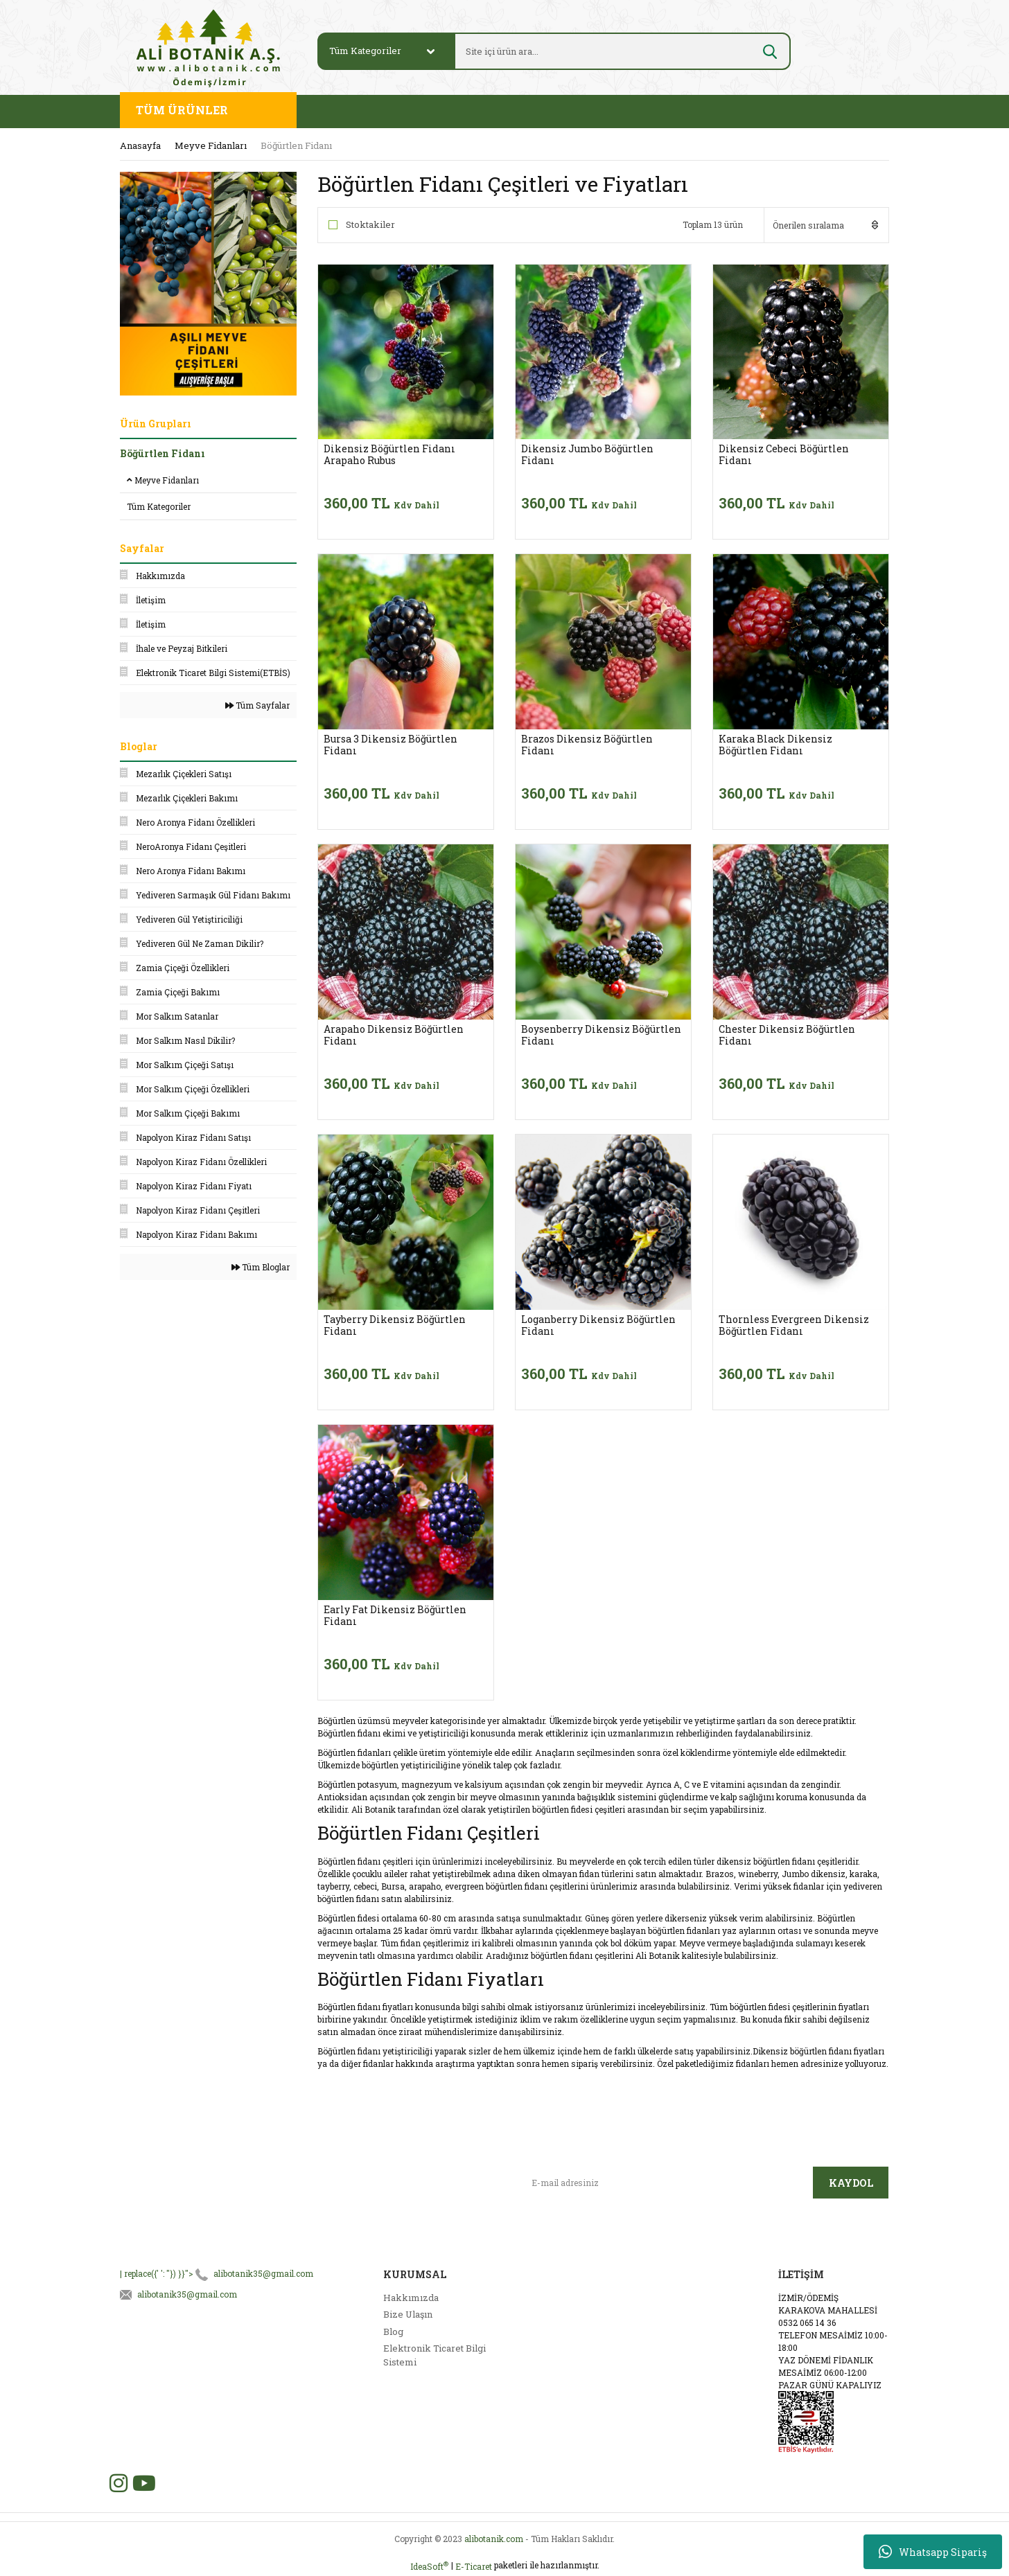  What do you see at coordinates (606, 51) in the screenshot?
I see `[Search]` at bounding box center [606, 51].